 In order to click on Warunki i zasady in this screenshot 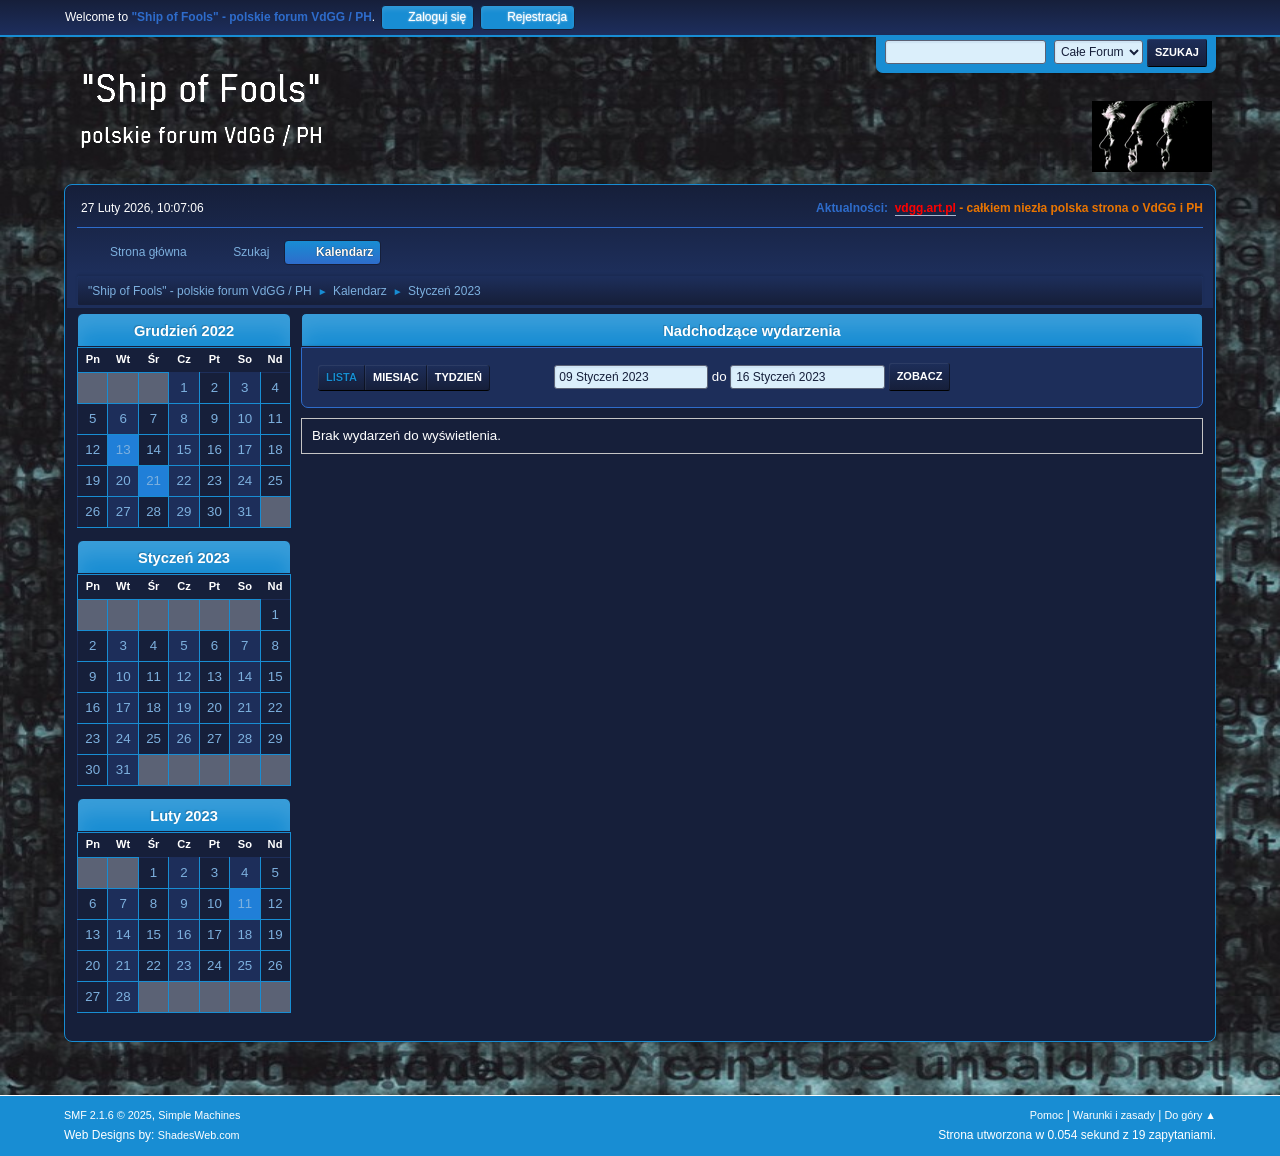, I will do `click(1114, 1115)`.